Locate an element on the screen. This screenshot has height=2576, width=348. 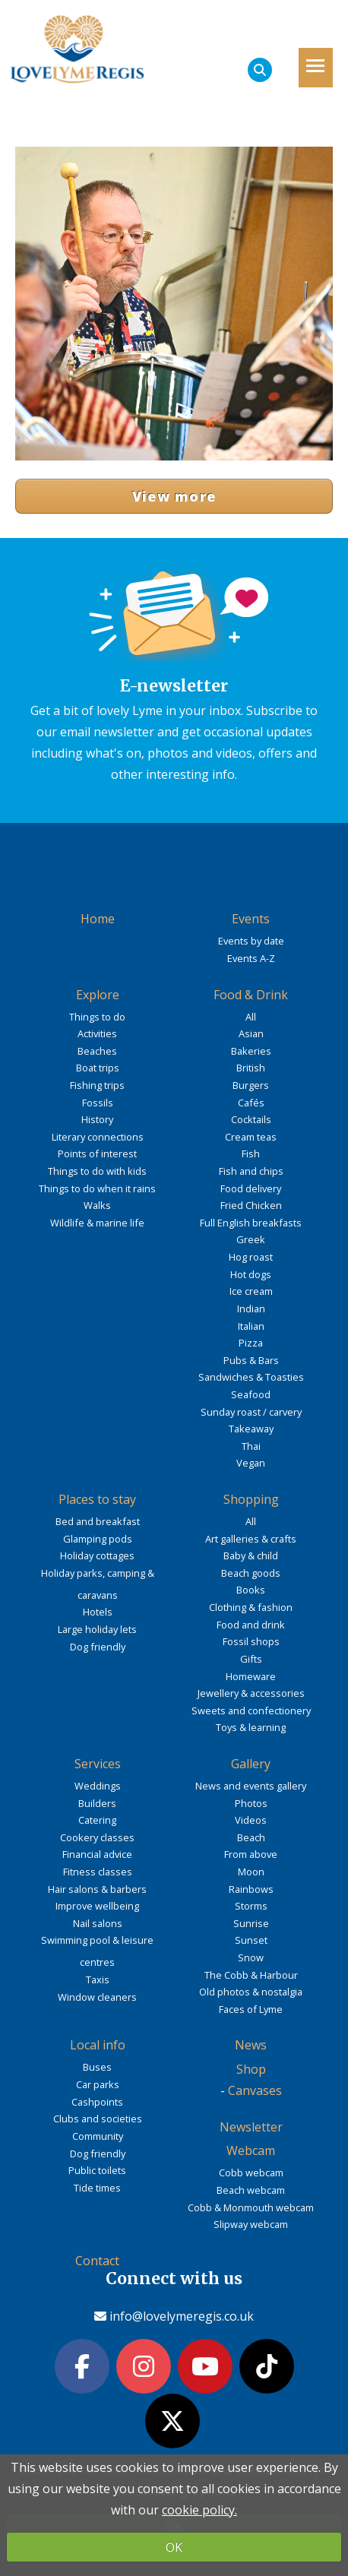
Dog friendly is located at coordinates (97, 1647).